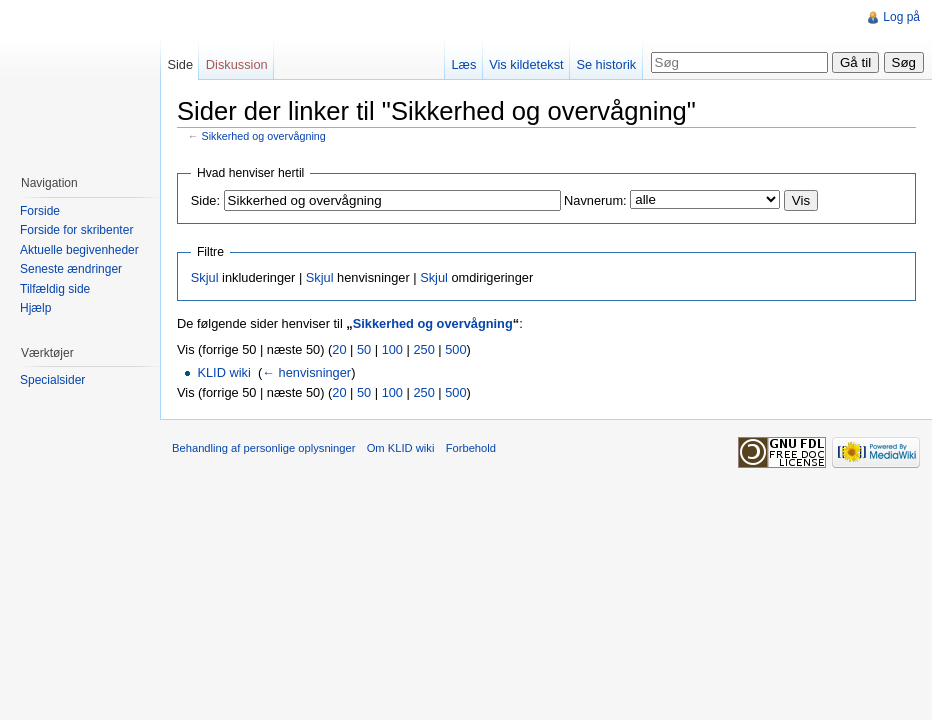 The width and height of the screenshot is (932, 720). I want to click on 20, so click(339, 349).